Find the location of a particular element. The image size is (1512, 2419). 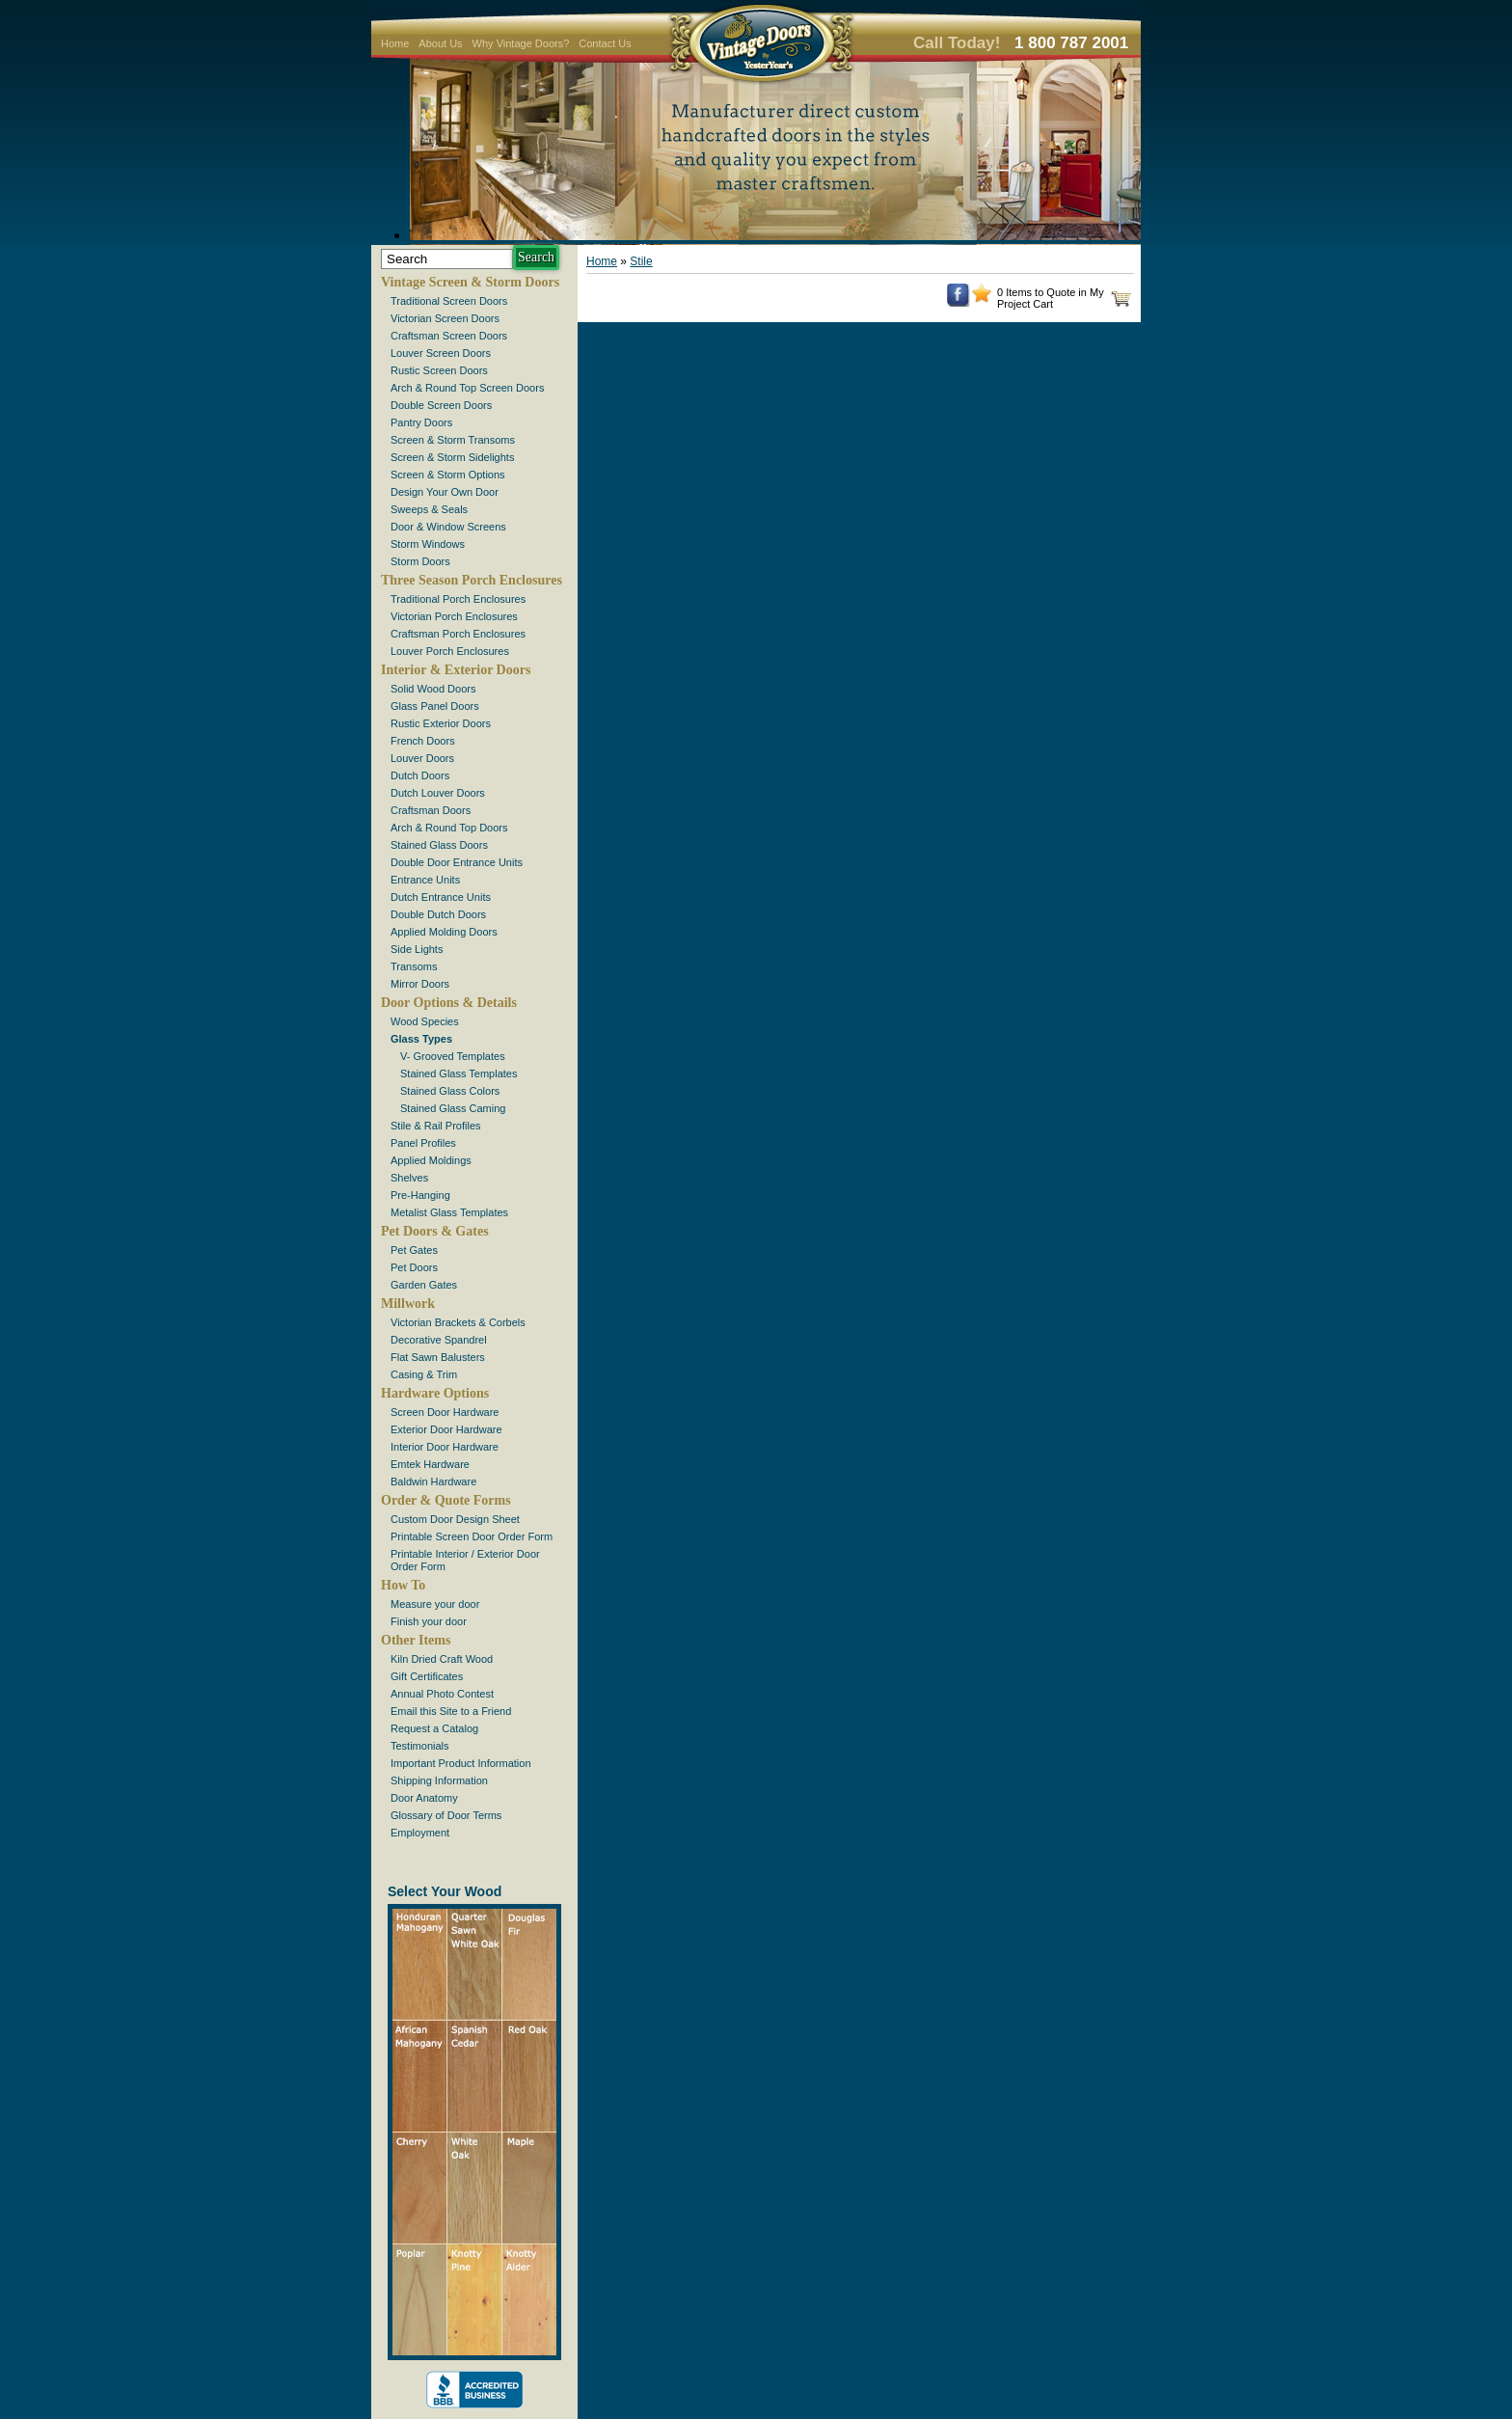

Screen Door Hardware is located at coordinates (445, 1412).